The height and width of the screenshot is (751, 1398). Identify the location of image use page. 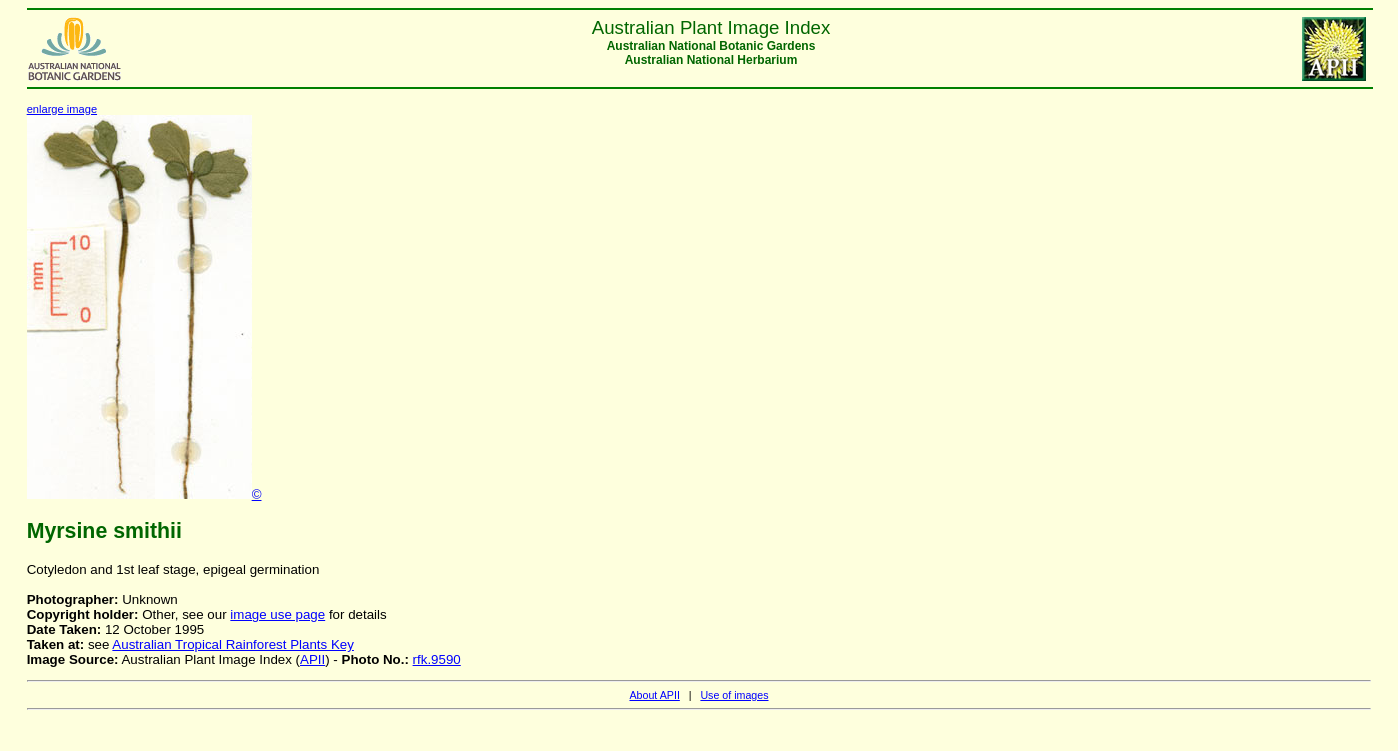
(277, 614).